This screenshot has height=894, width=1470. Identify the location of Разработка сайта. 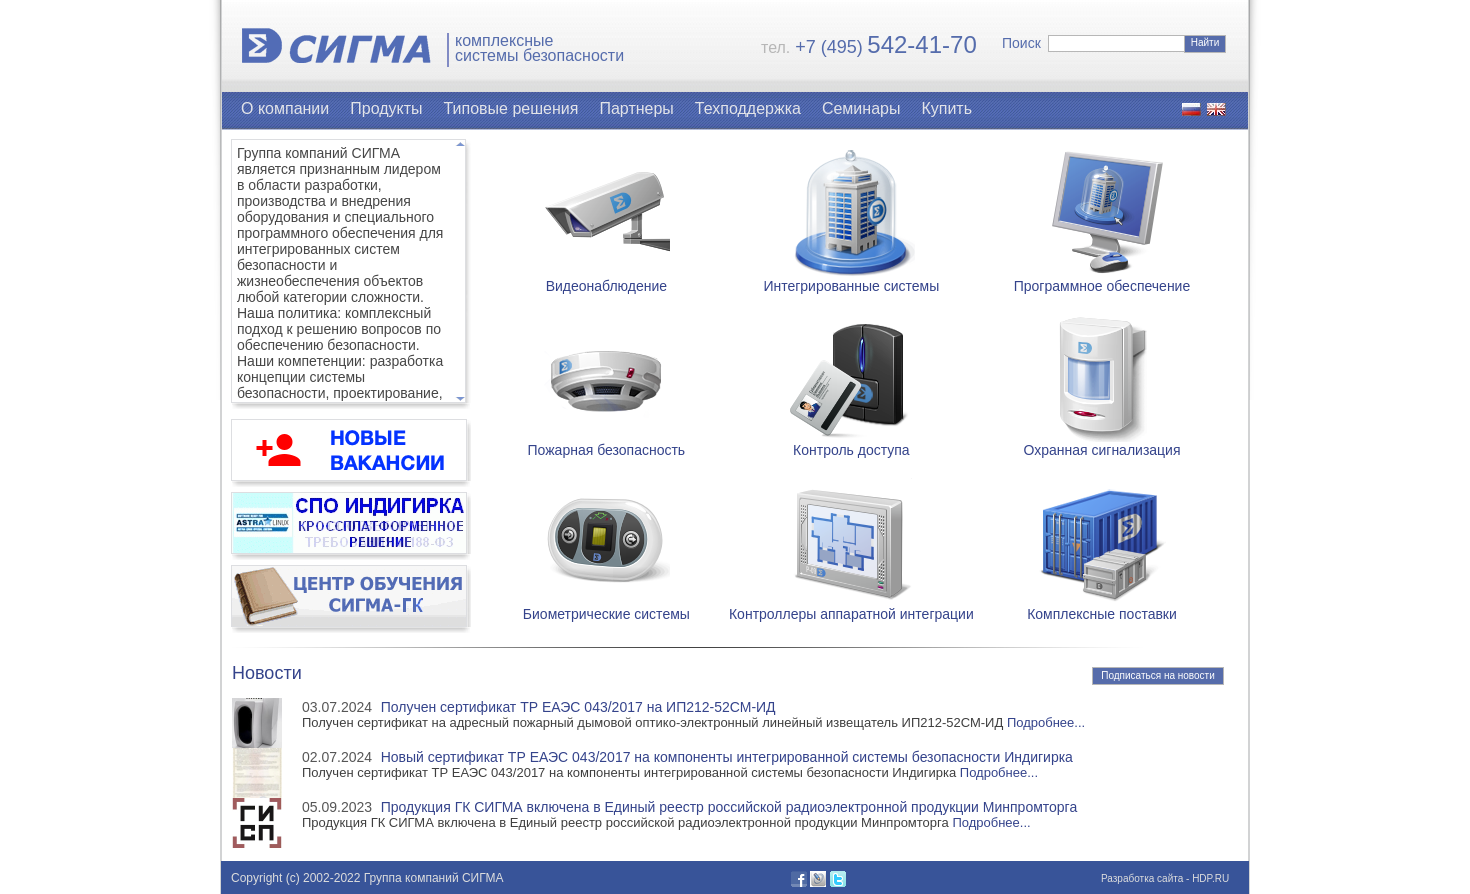
(1142, 878).